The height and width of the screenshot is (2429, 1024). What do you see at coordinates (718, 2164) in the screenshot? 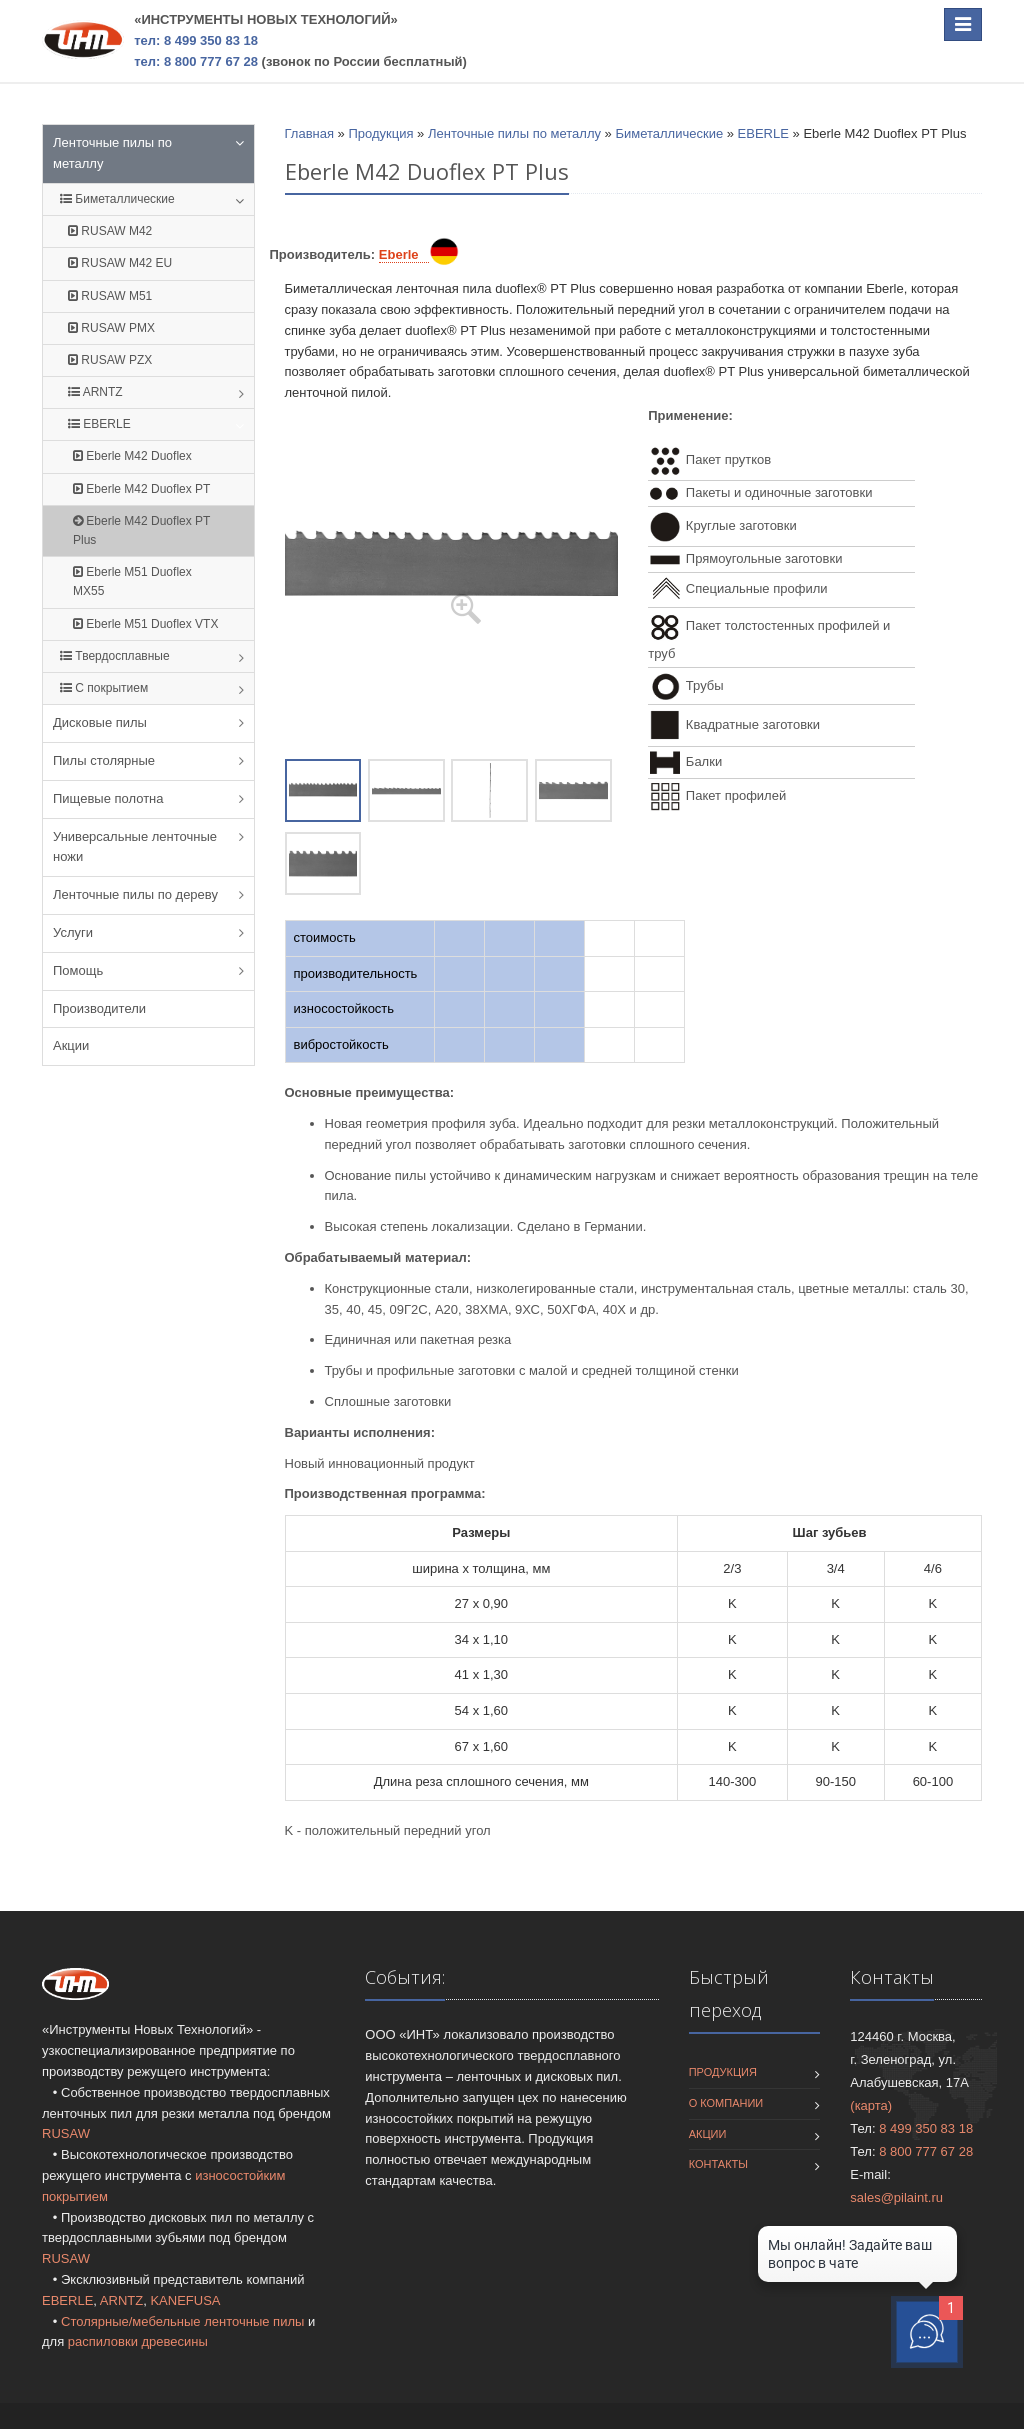
I see `Контакты` at bounding box center [718, 2164].